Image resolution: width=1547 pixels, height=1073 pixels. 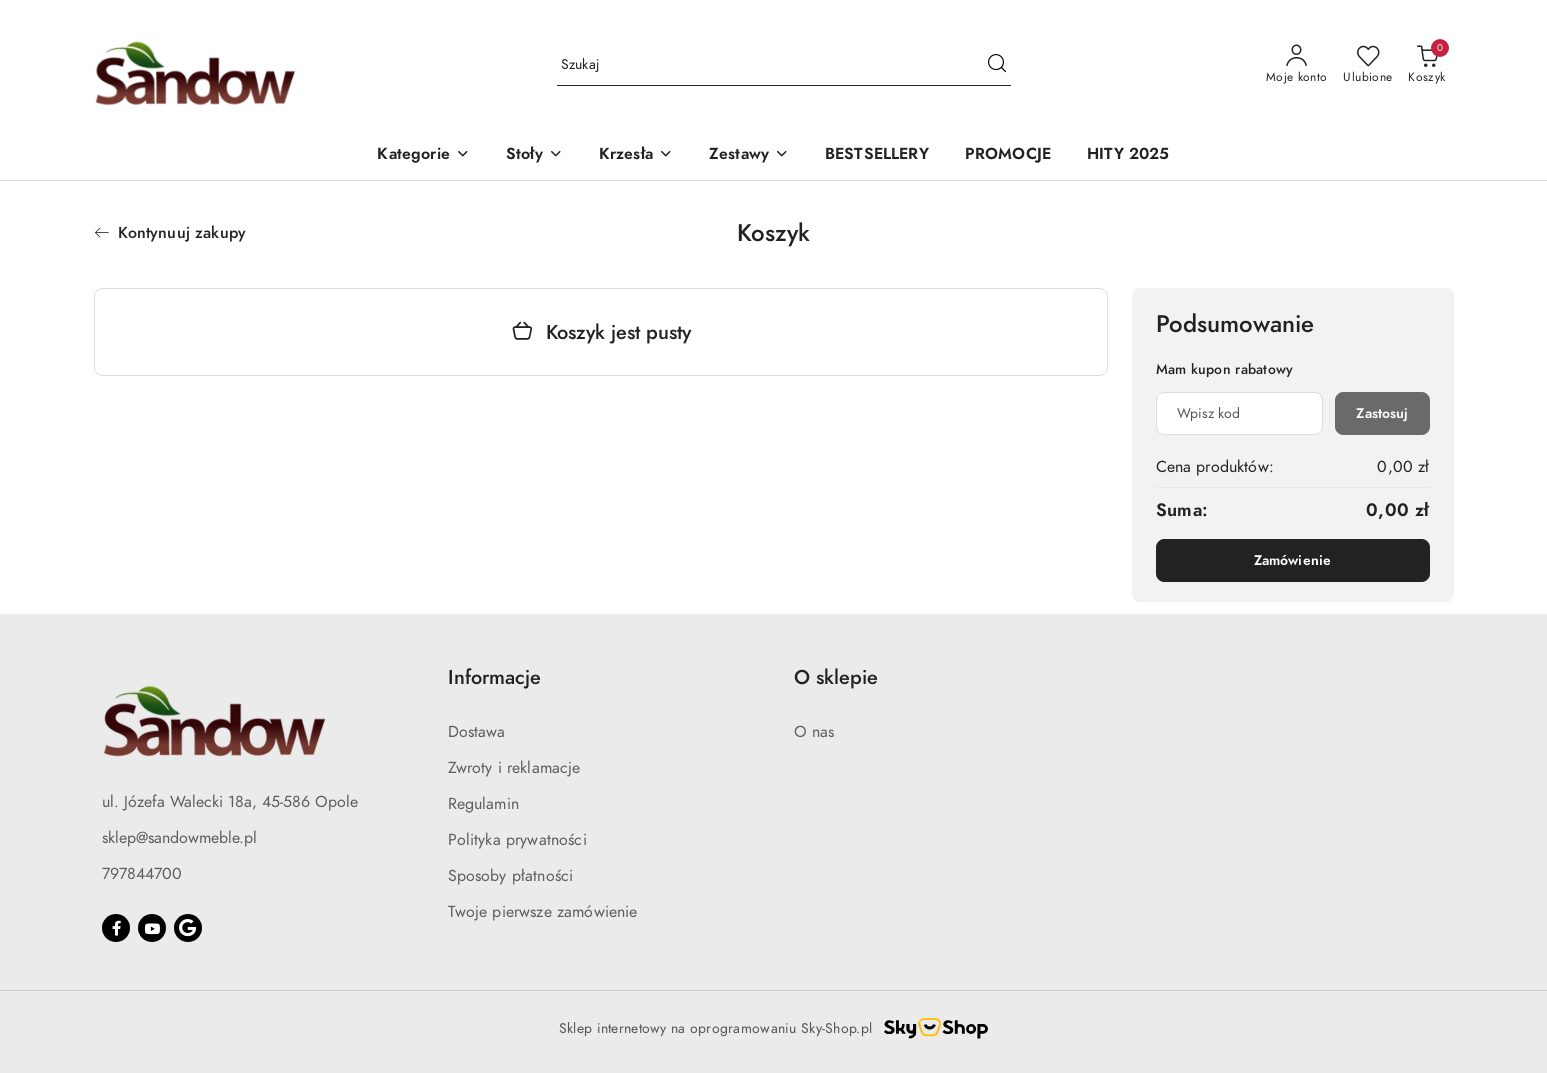 What do you see at coordinates (1240, 413) in the screenshot?
I see `[Kupon rabatowy]` at bounding box center [1240, 413].